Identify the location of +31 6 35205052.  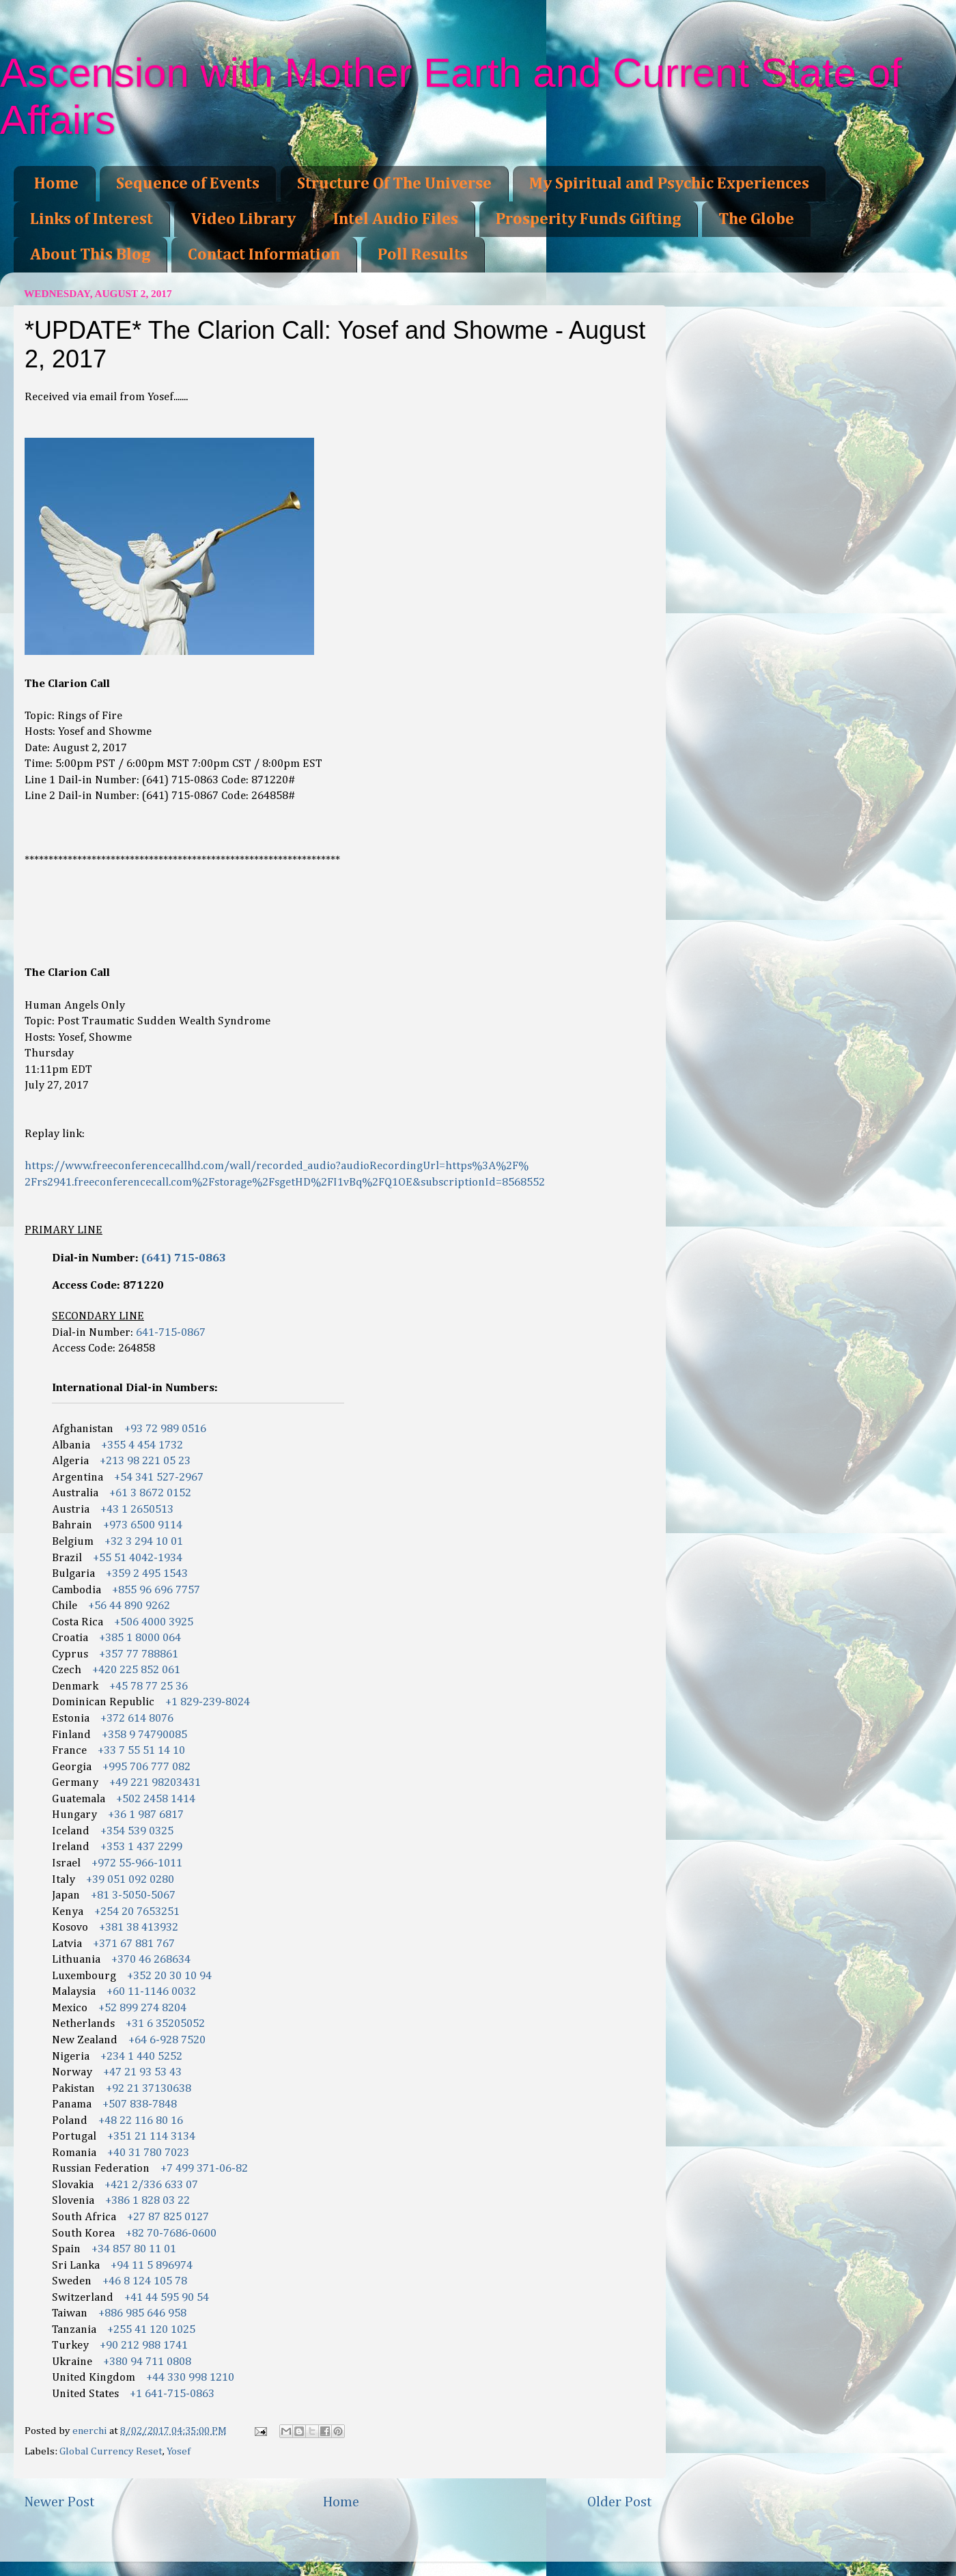
(165, 2024).